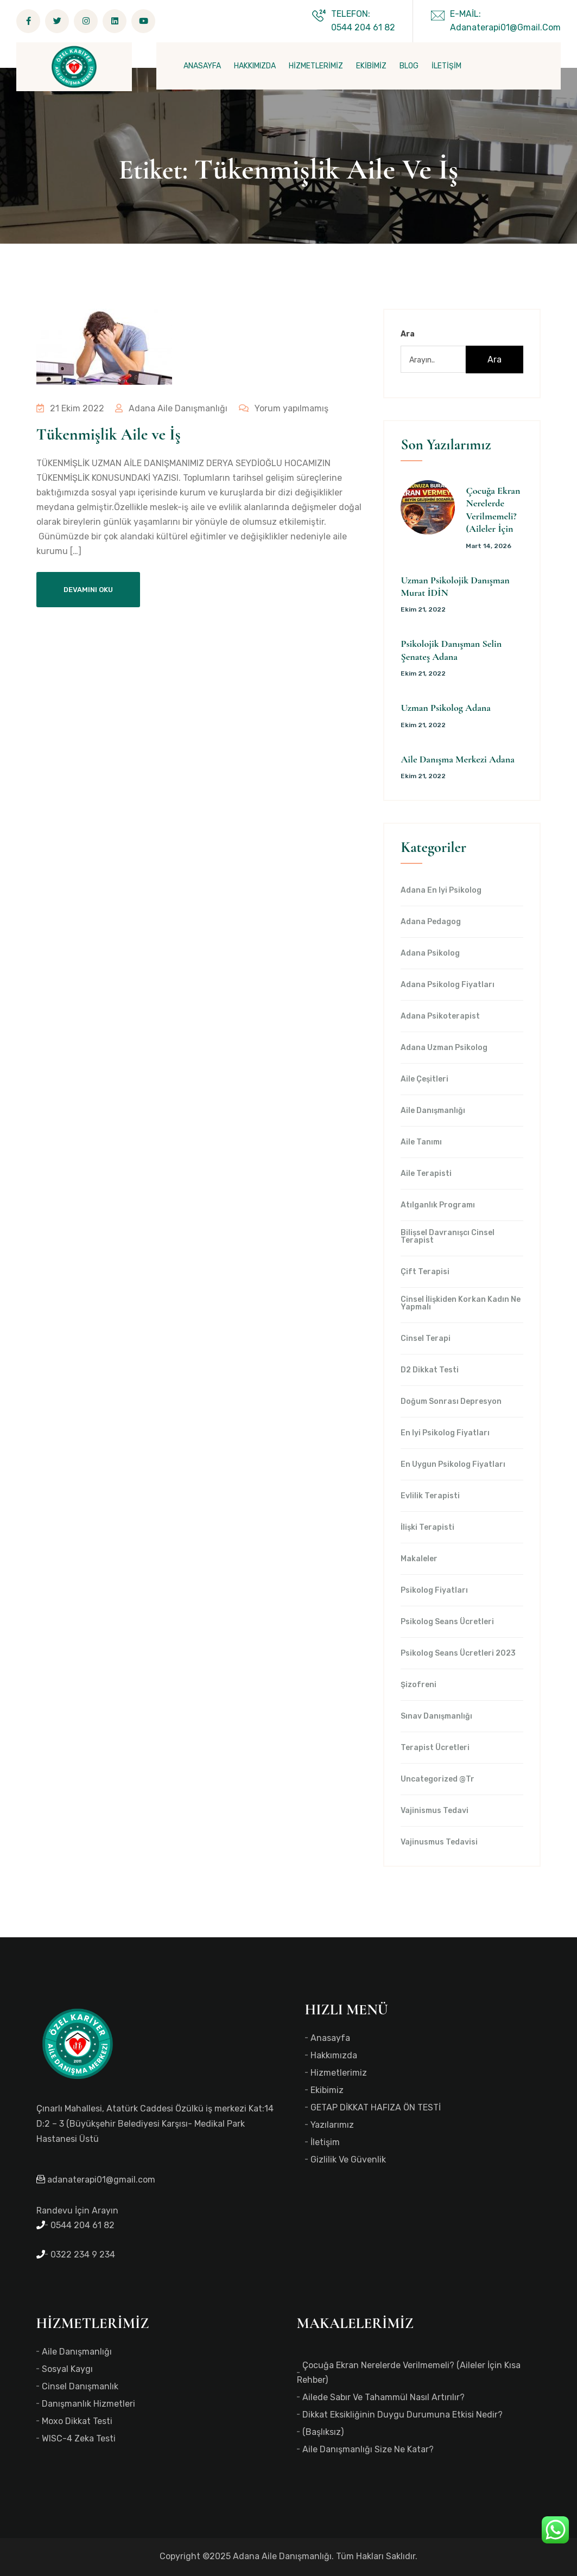  Describe the element at coordinates (457, 759) in the screenshot. I see `Aile Danışma Merkezi Adana` at that location.